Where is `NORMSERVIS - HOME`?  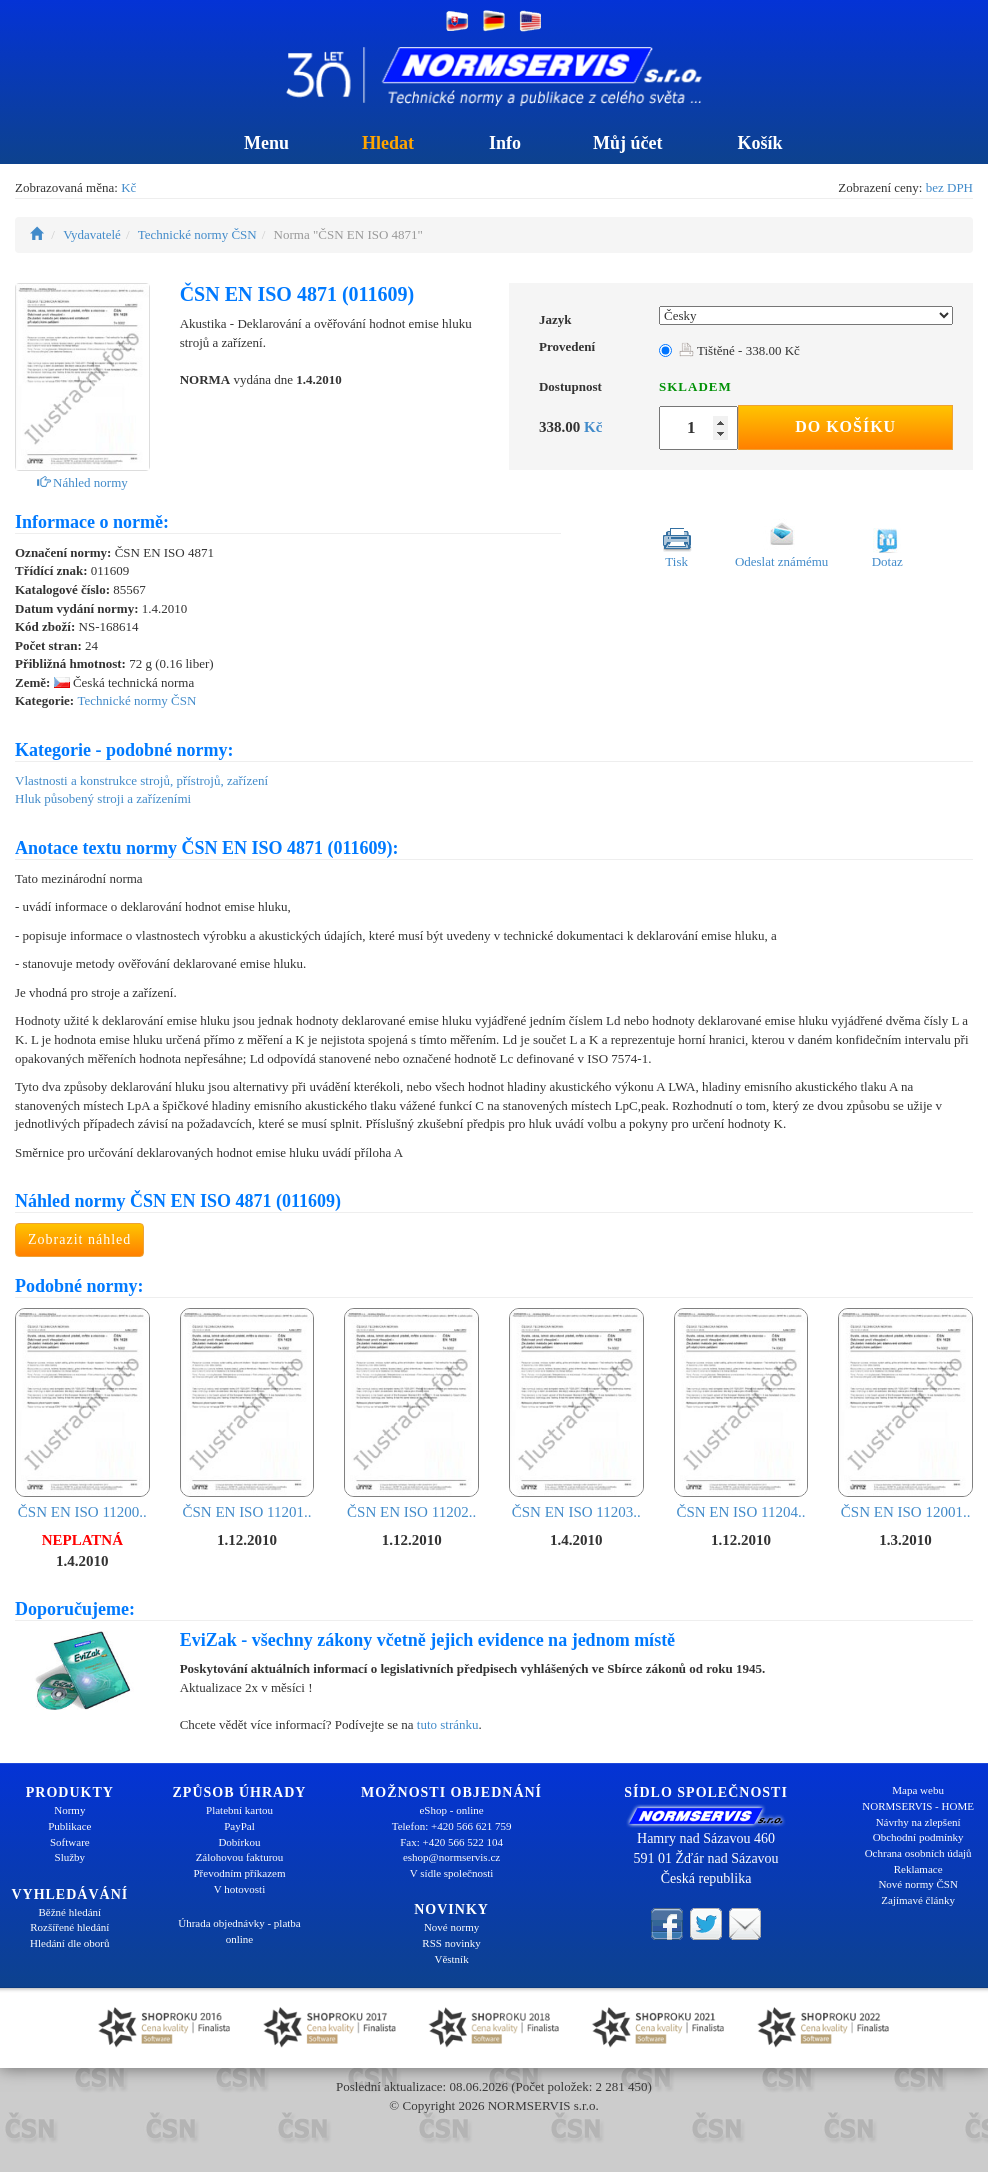 NORMSERVIS - HOME is located at coordinates (918, 1806).